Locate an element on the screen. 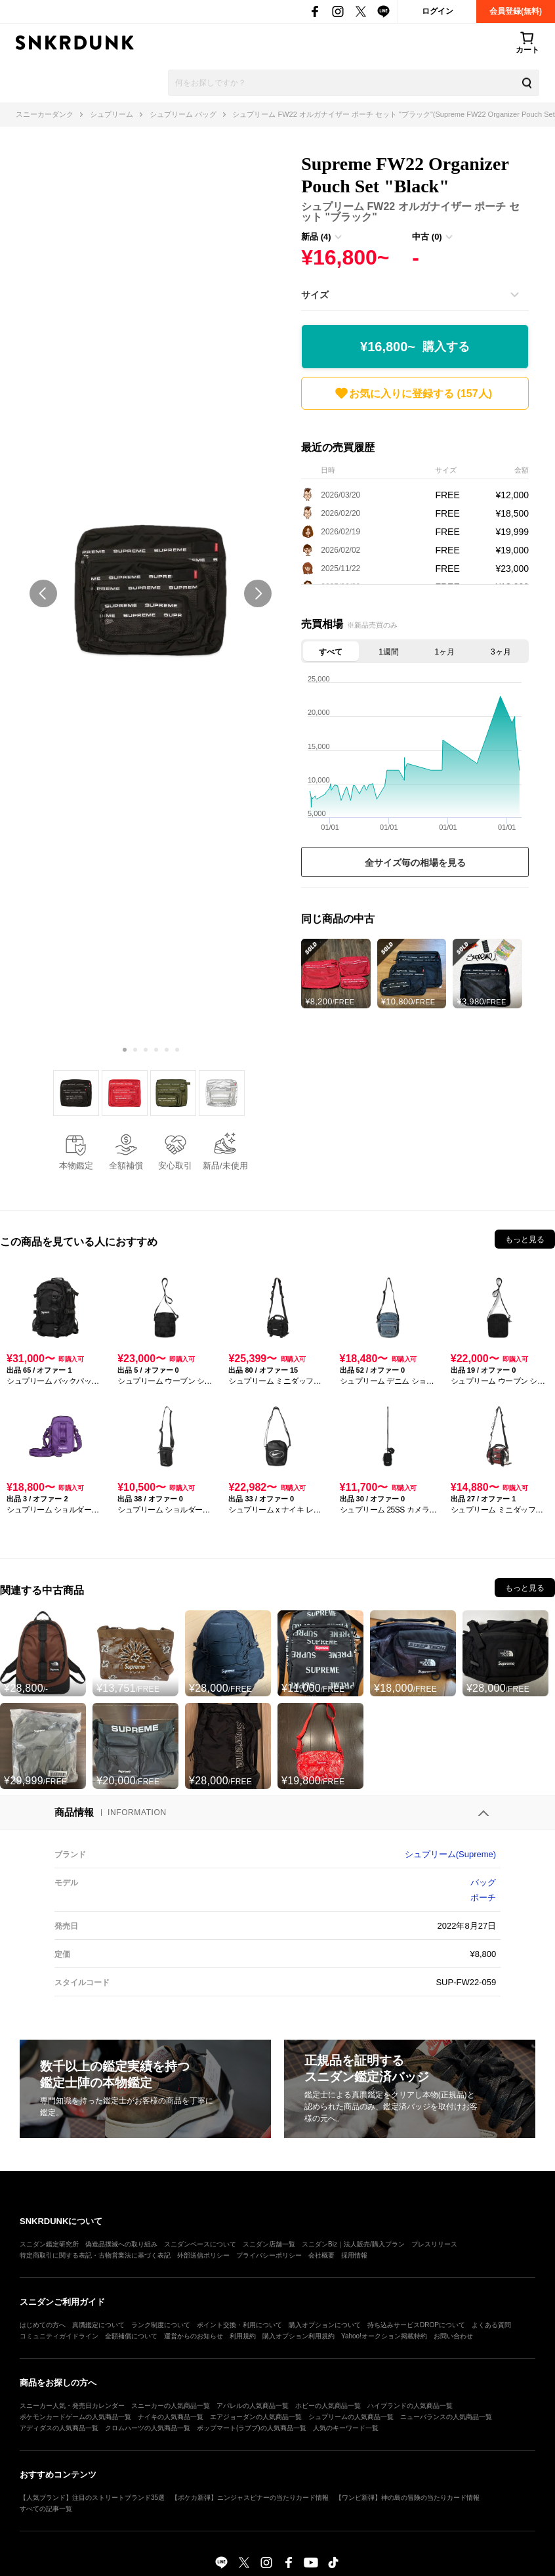 The height and width of the screenshot is (2576, 555). 運営からのお知らせ is located at coordinates (193, 2336).